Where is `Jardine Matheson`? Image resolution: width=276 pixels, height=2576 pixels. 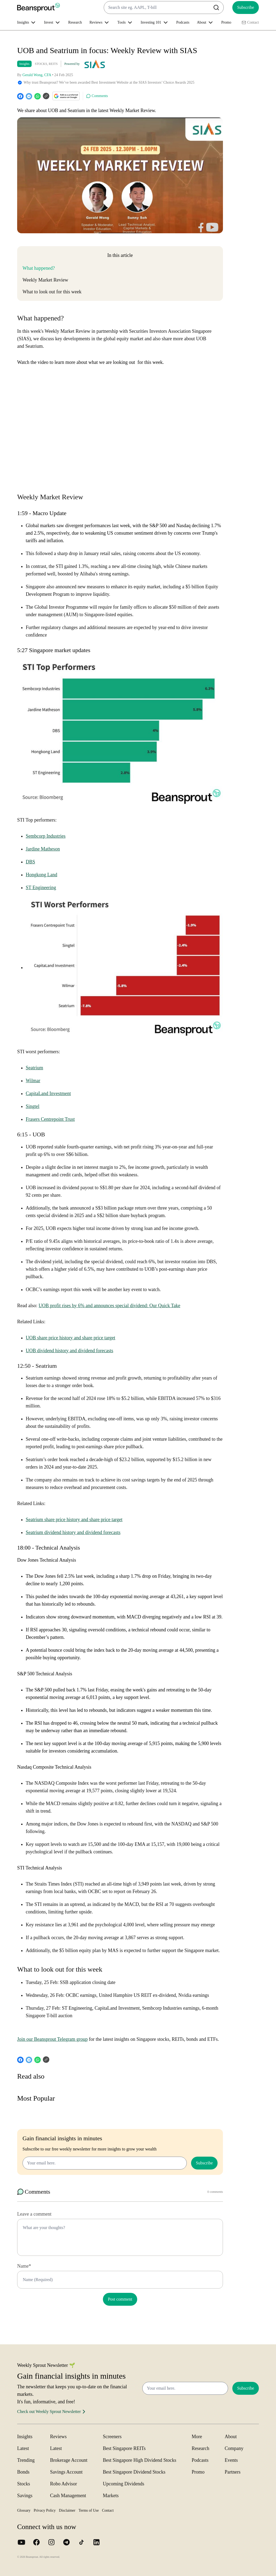
Jardine Matheson is located at coordinates (43, 849).